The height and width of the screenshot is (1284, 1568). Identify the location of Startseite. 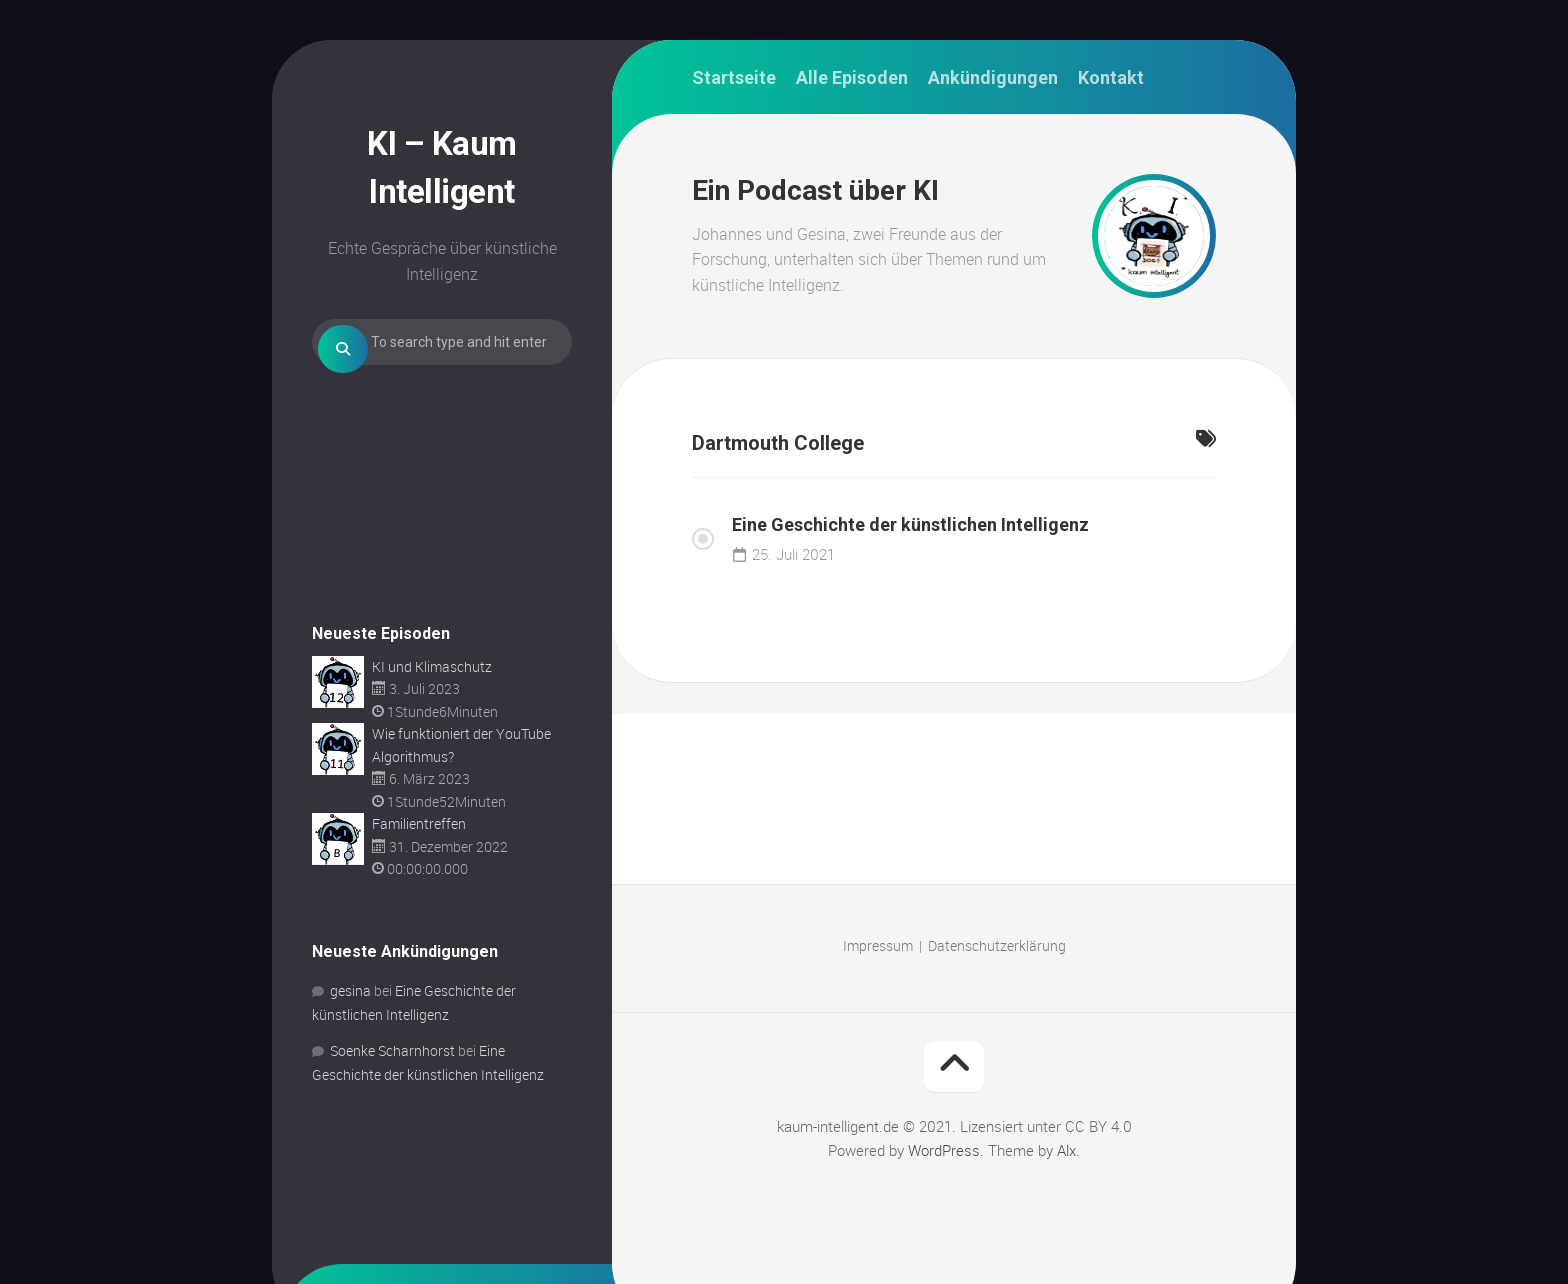
(734, 78).